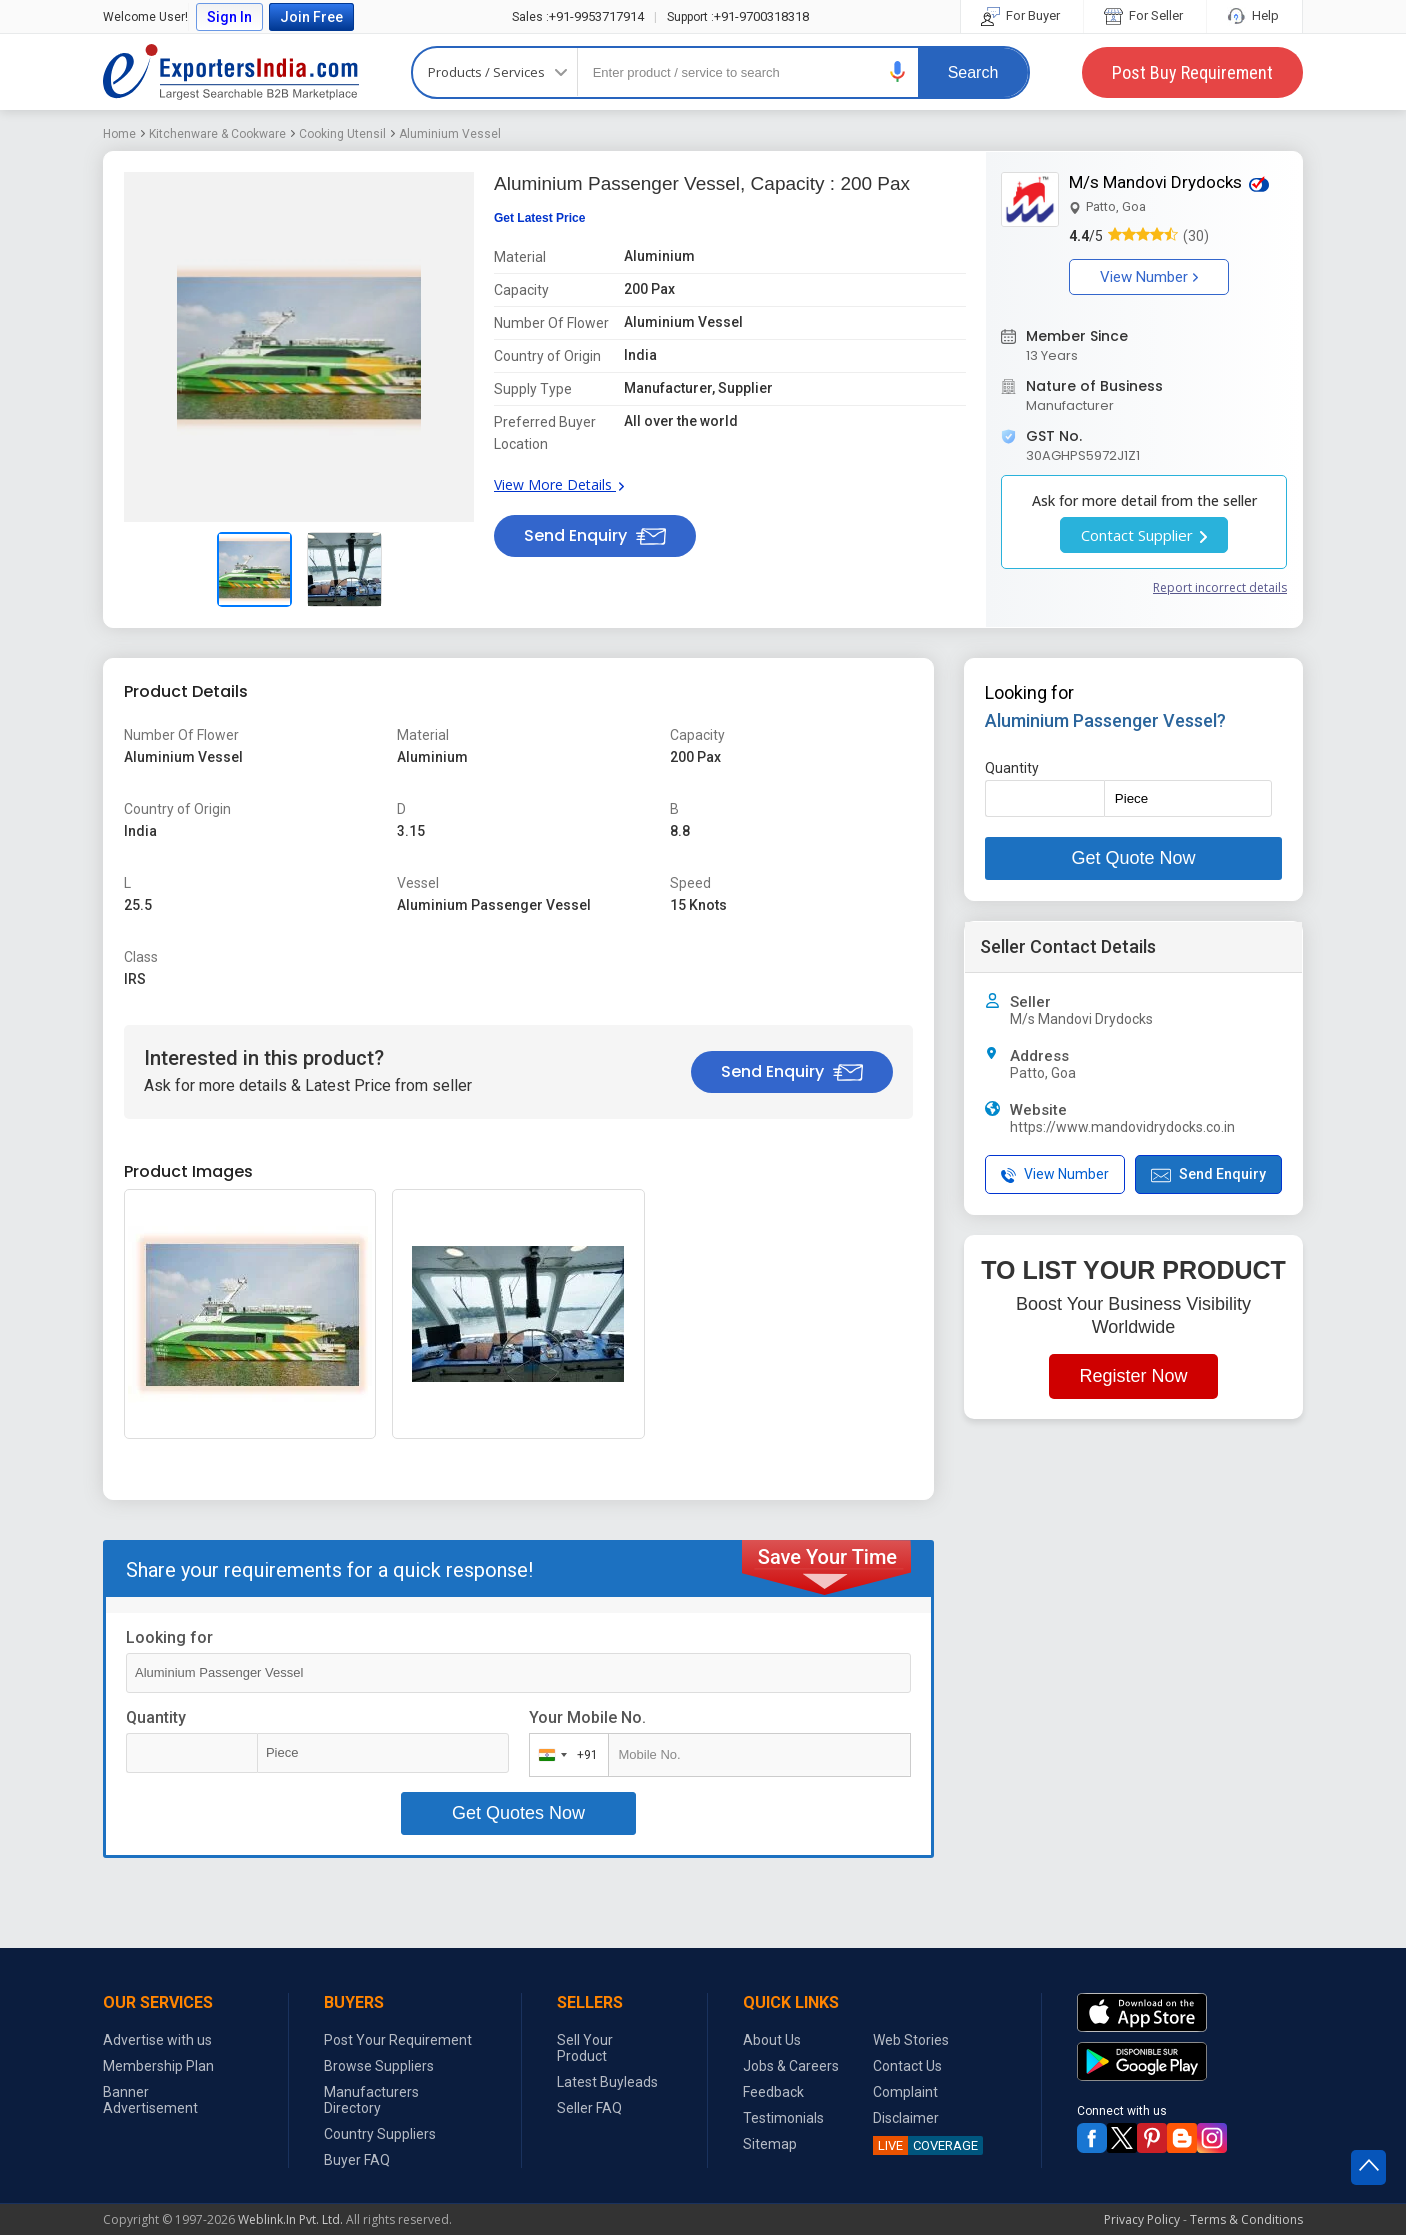 The image size is (1406, 2235). I want to click on Advertise with us, so click(157, 2040).